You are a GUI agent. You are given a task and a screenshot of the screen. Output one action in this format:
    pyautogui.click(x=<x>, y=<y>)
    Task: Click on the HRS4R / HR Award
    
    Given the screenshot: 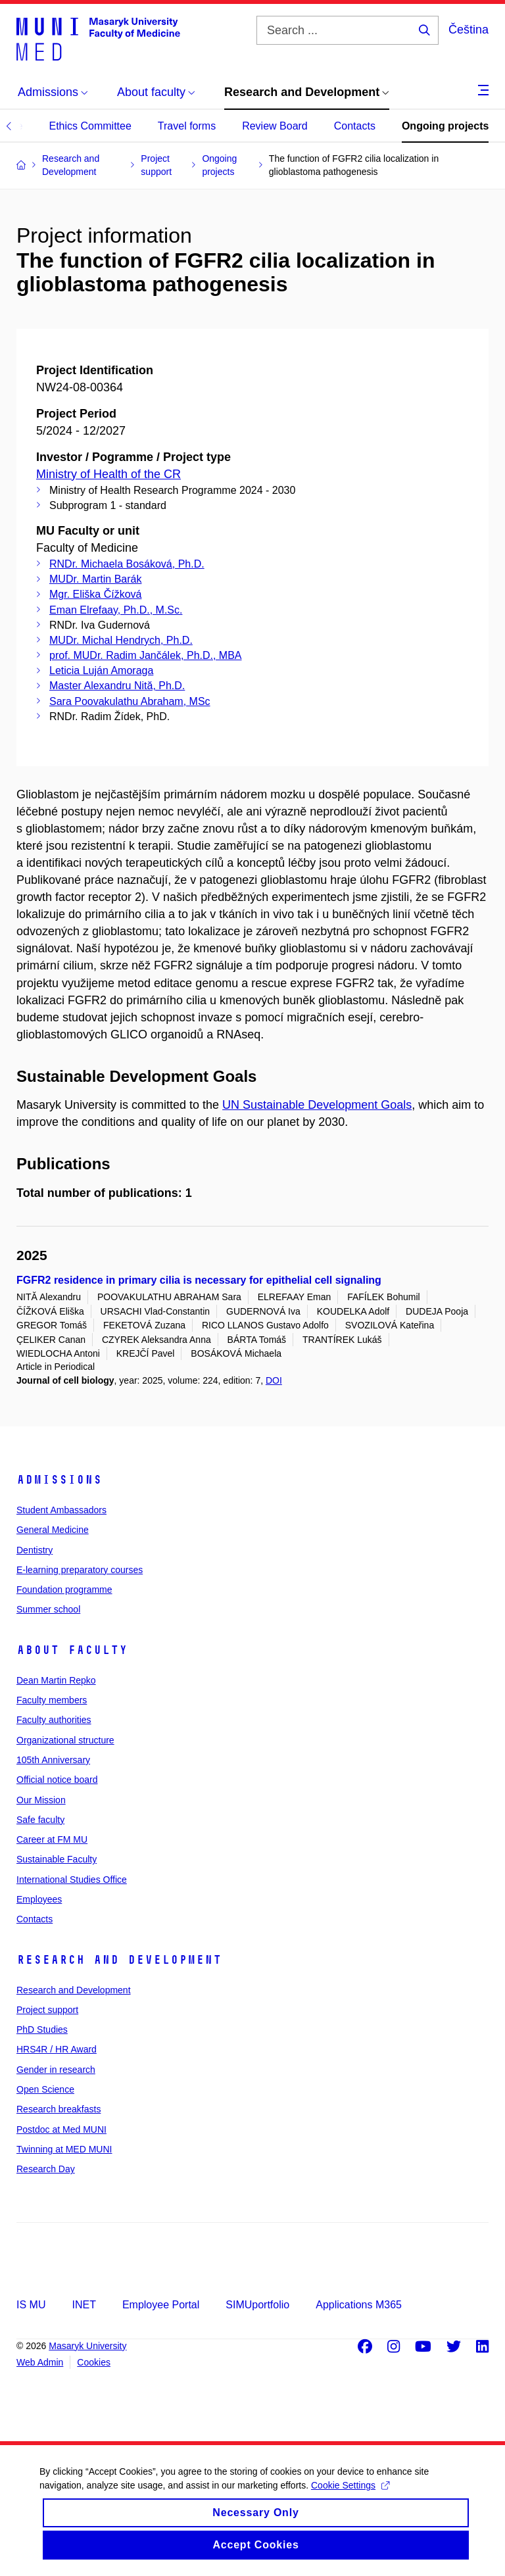 What is the action you would take?
    pyautogui.click(x=56, y=2049)
    